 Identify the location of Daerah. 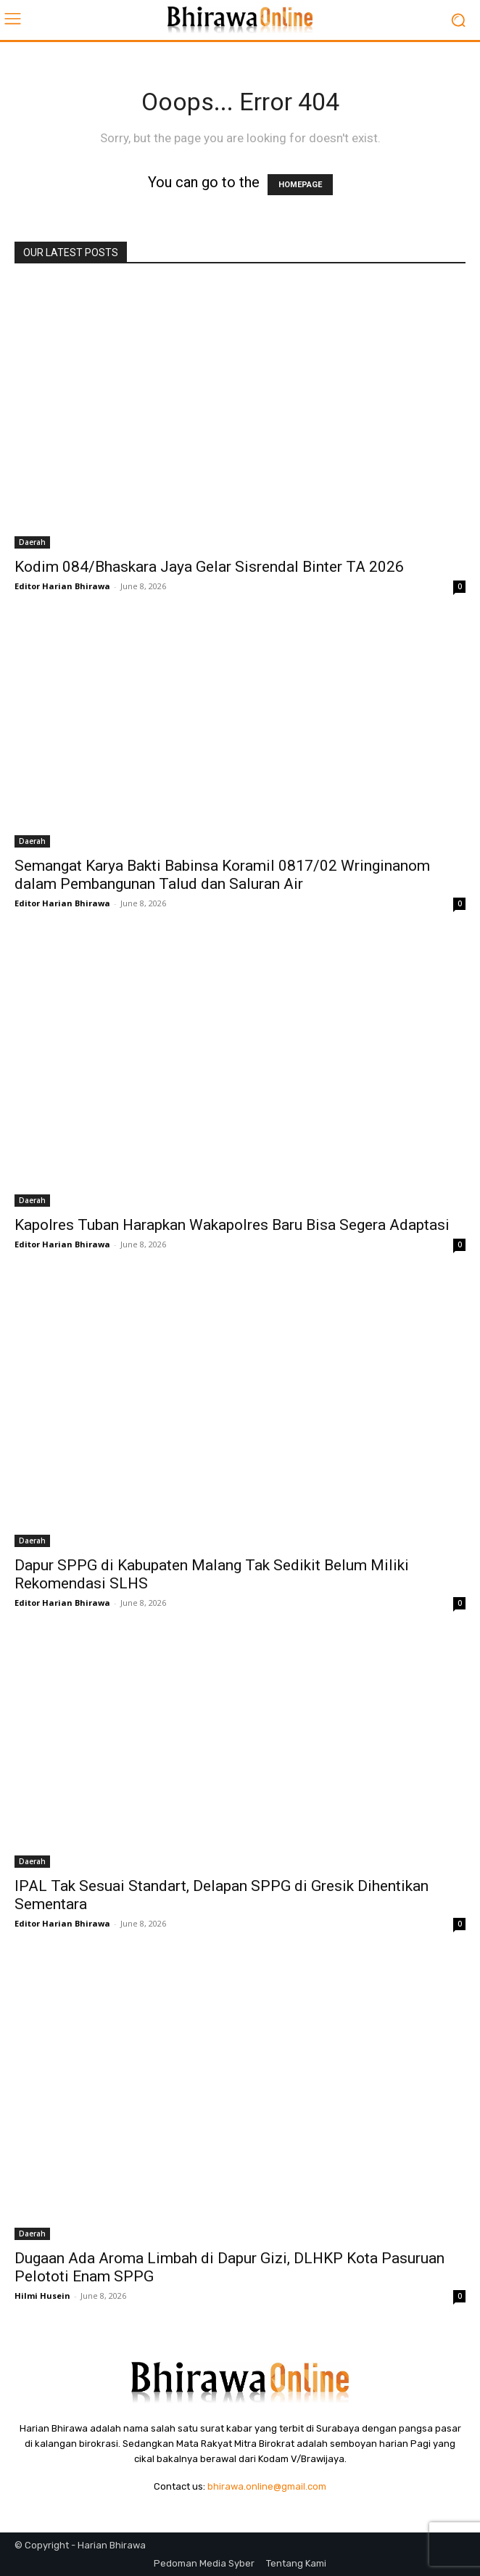
(32, 542).